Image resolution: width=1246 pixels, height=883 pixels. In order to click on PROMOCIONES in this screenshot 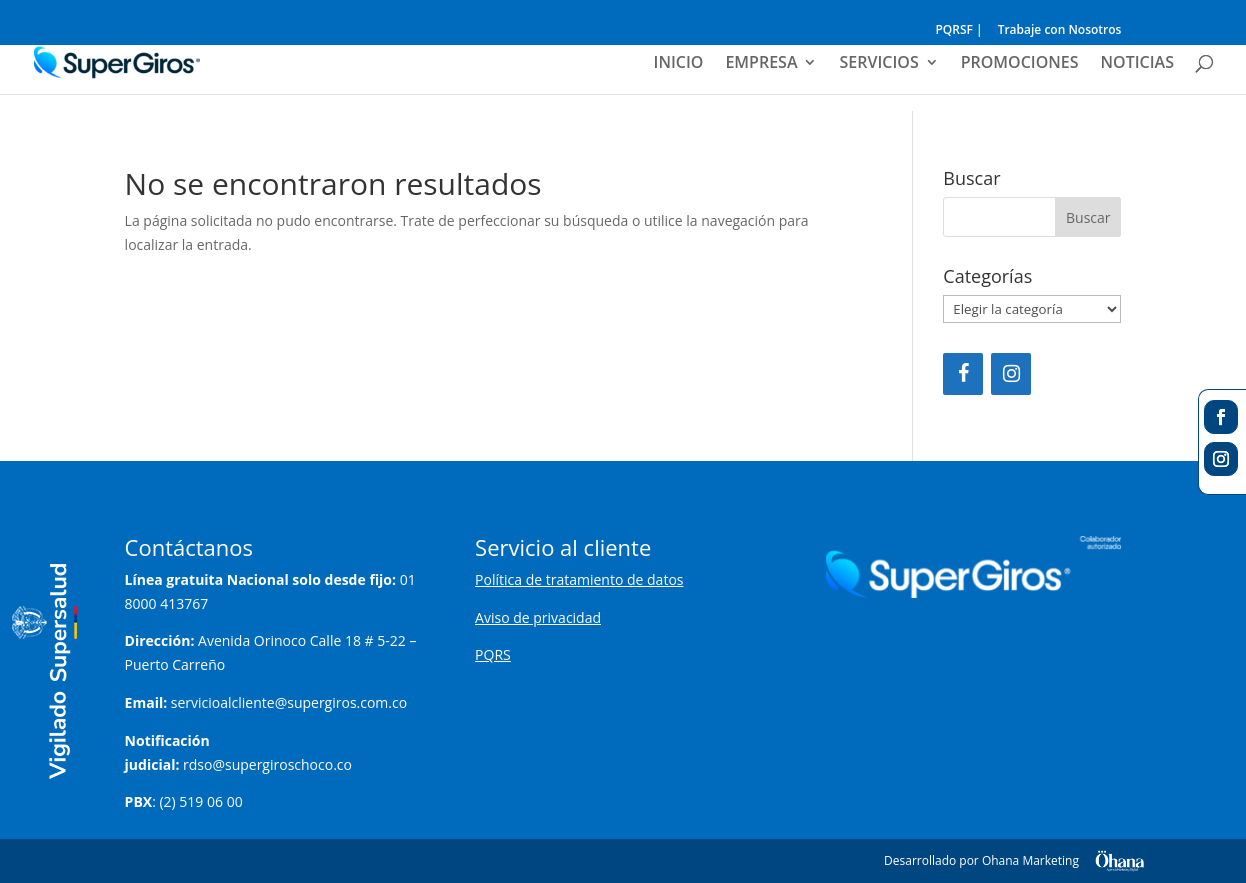, I will do `click(1020, 64)`.